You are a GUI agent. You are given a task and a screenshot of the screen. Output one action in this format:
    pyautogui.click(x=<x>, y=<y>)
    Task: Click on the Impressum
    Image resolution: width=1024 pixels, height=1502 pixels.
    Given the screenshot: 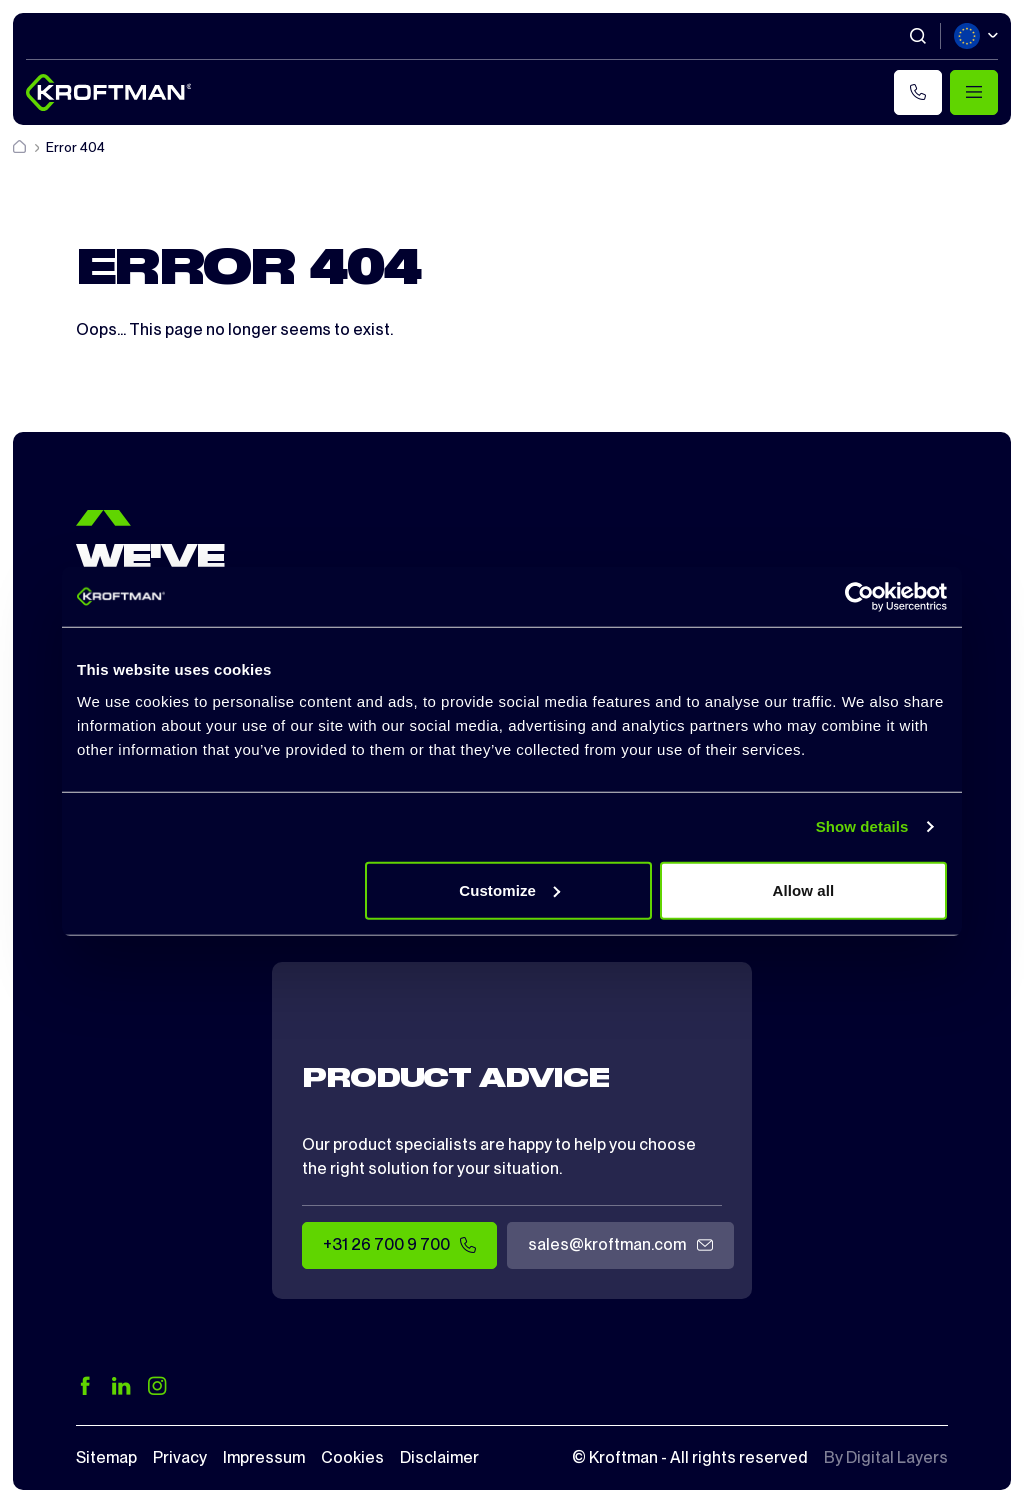 What is the action you would take?
    pyautogui.click(x=264, y=1457)
    